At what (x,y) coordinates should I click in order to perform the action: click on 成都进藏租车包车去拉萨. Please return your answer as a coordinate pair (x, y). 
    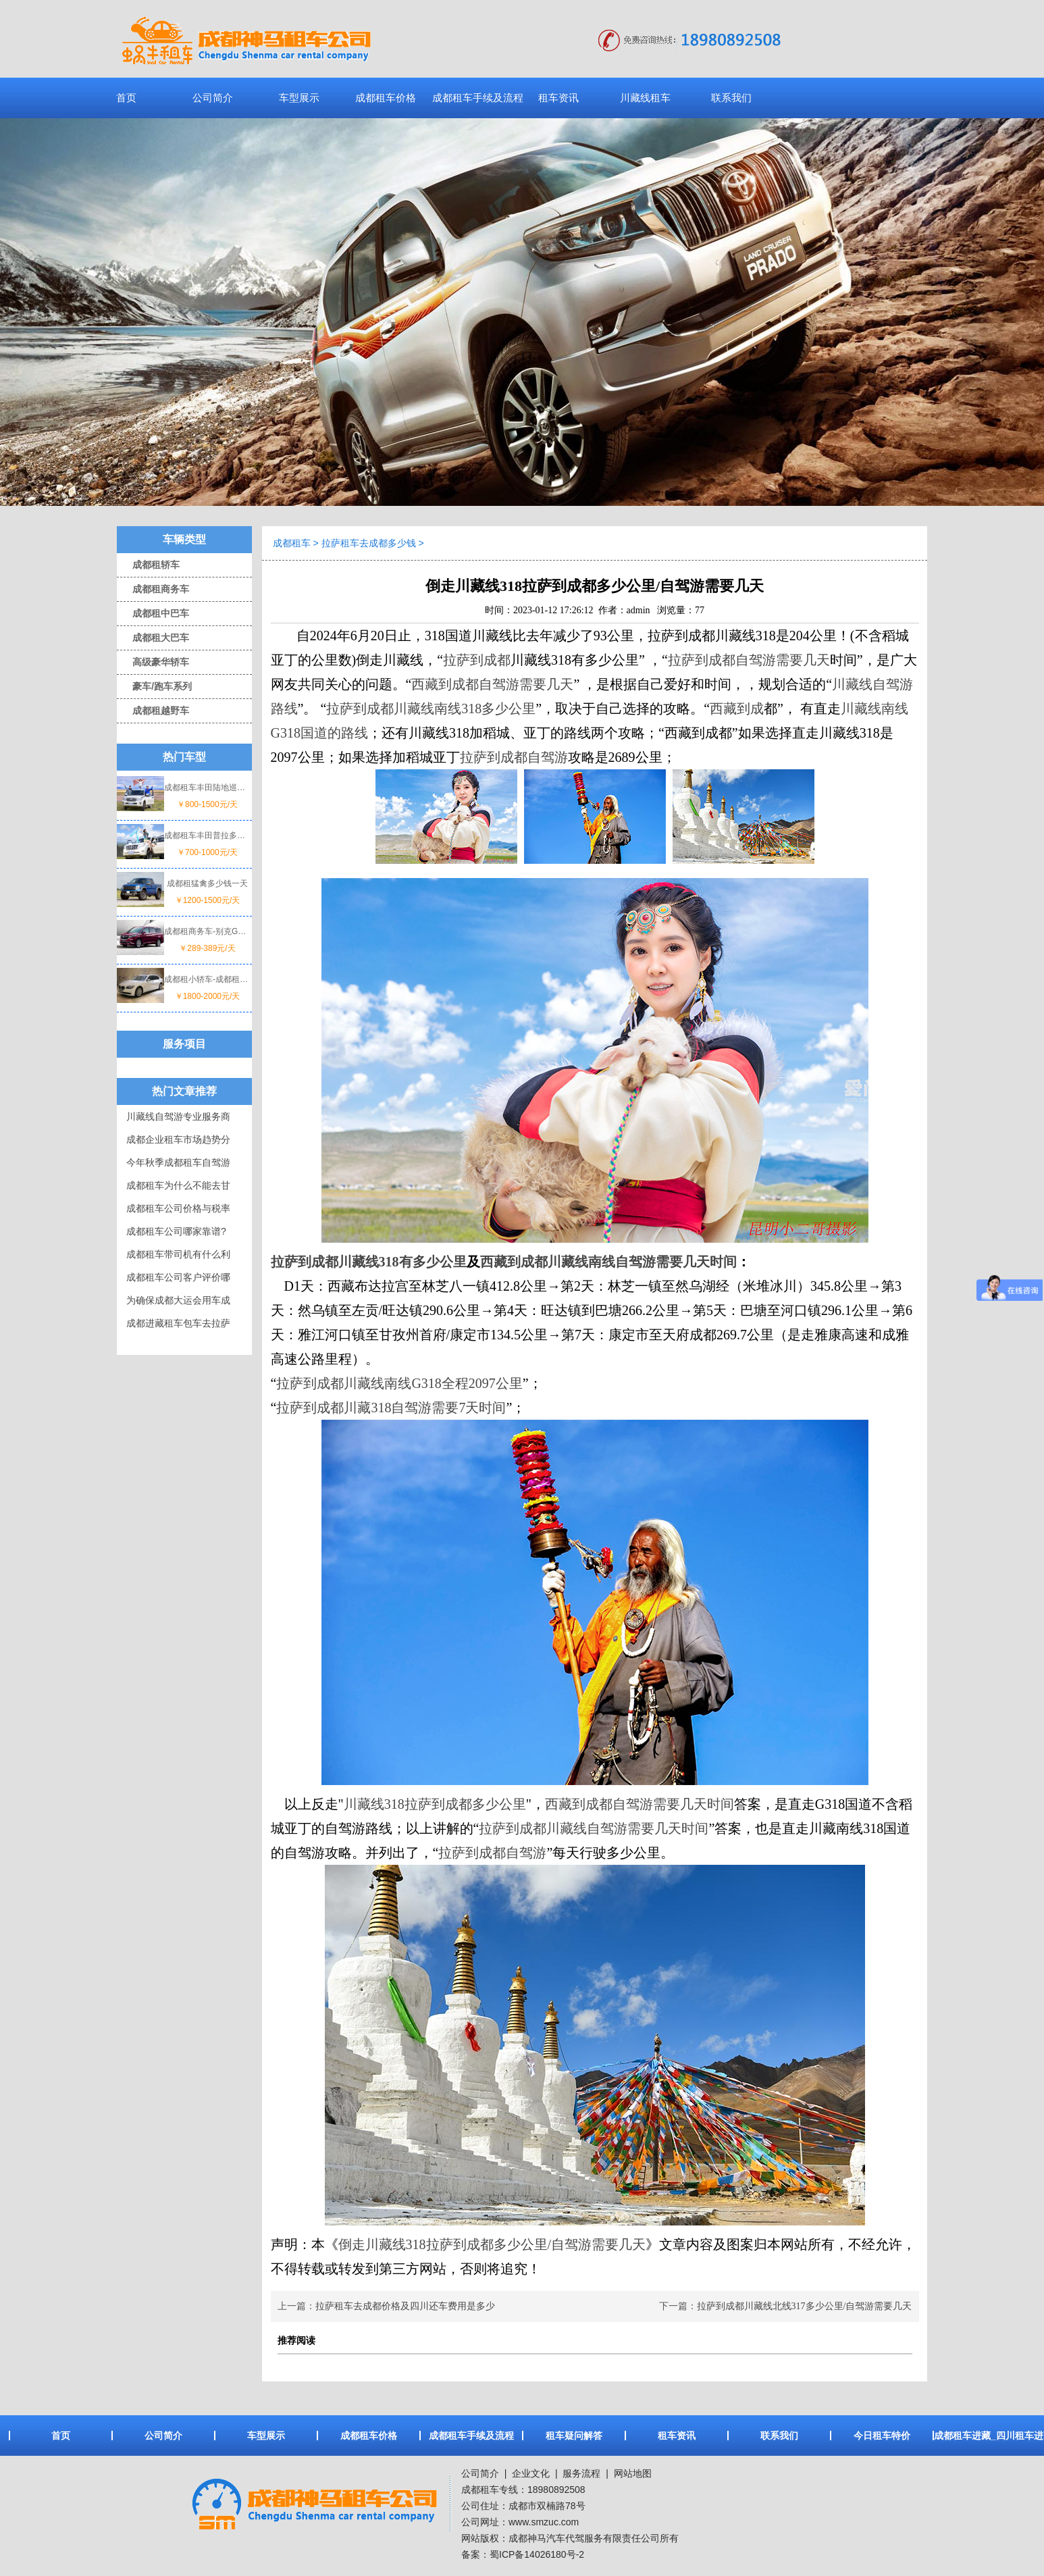
    Looking at the image, I should click on (178, 1323).